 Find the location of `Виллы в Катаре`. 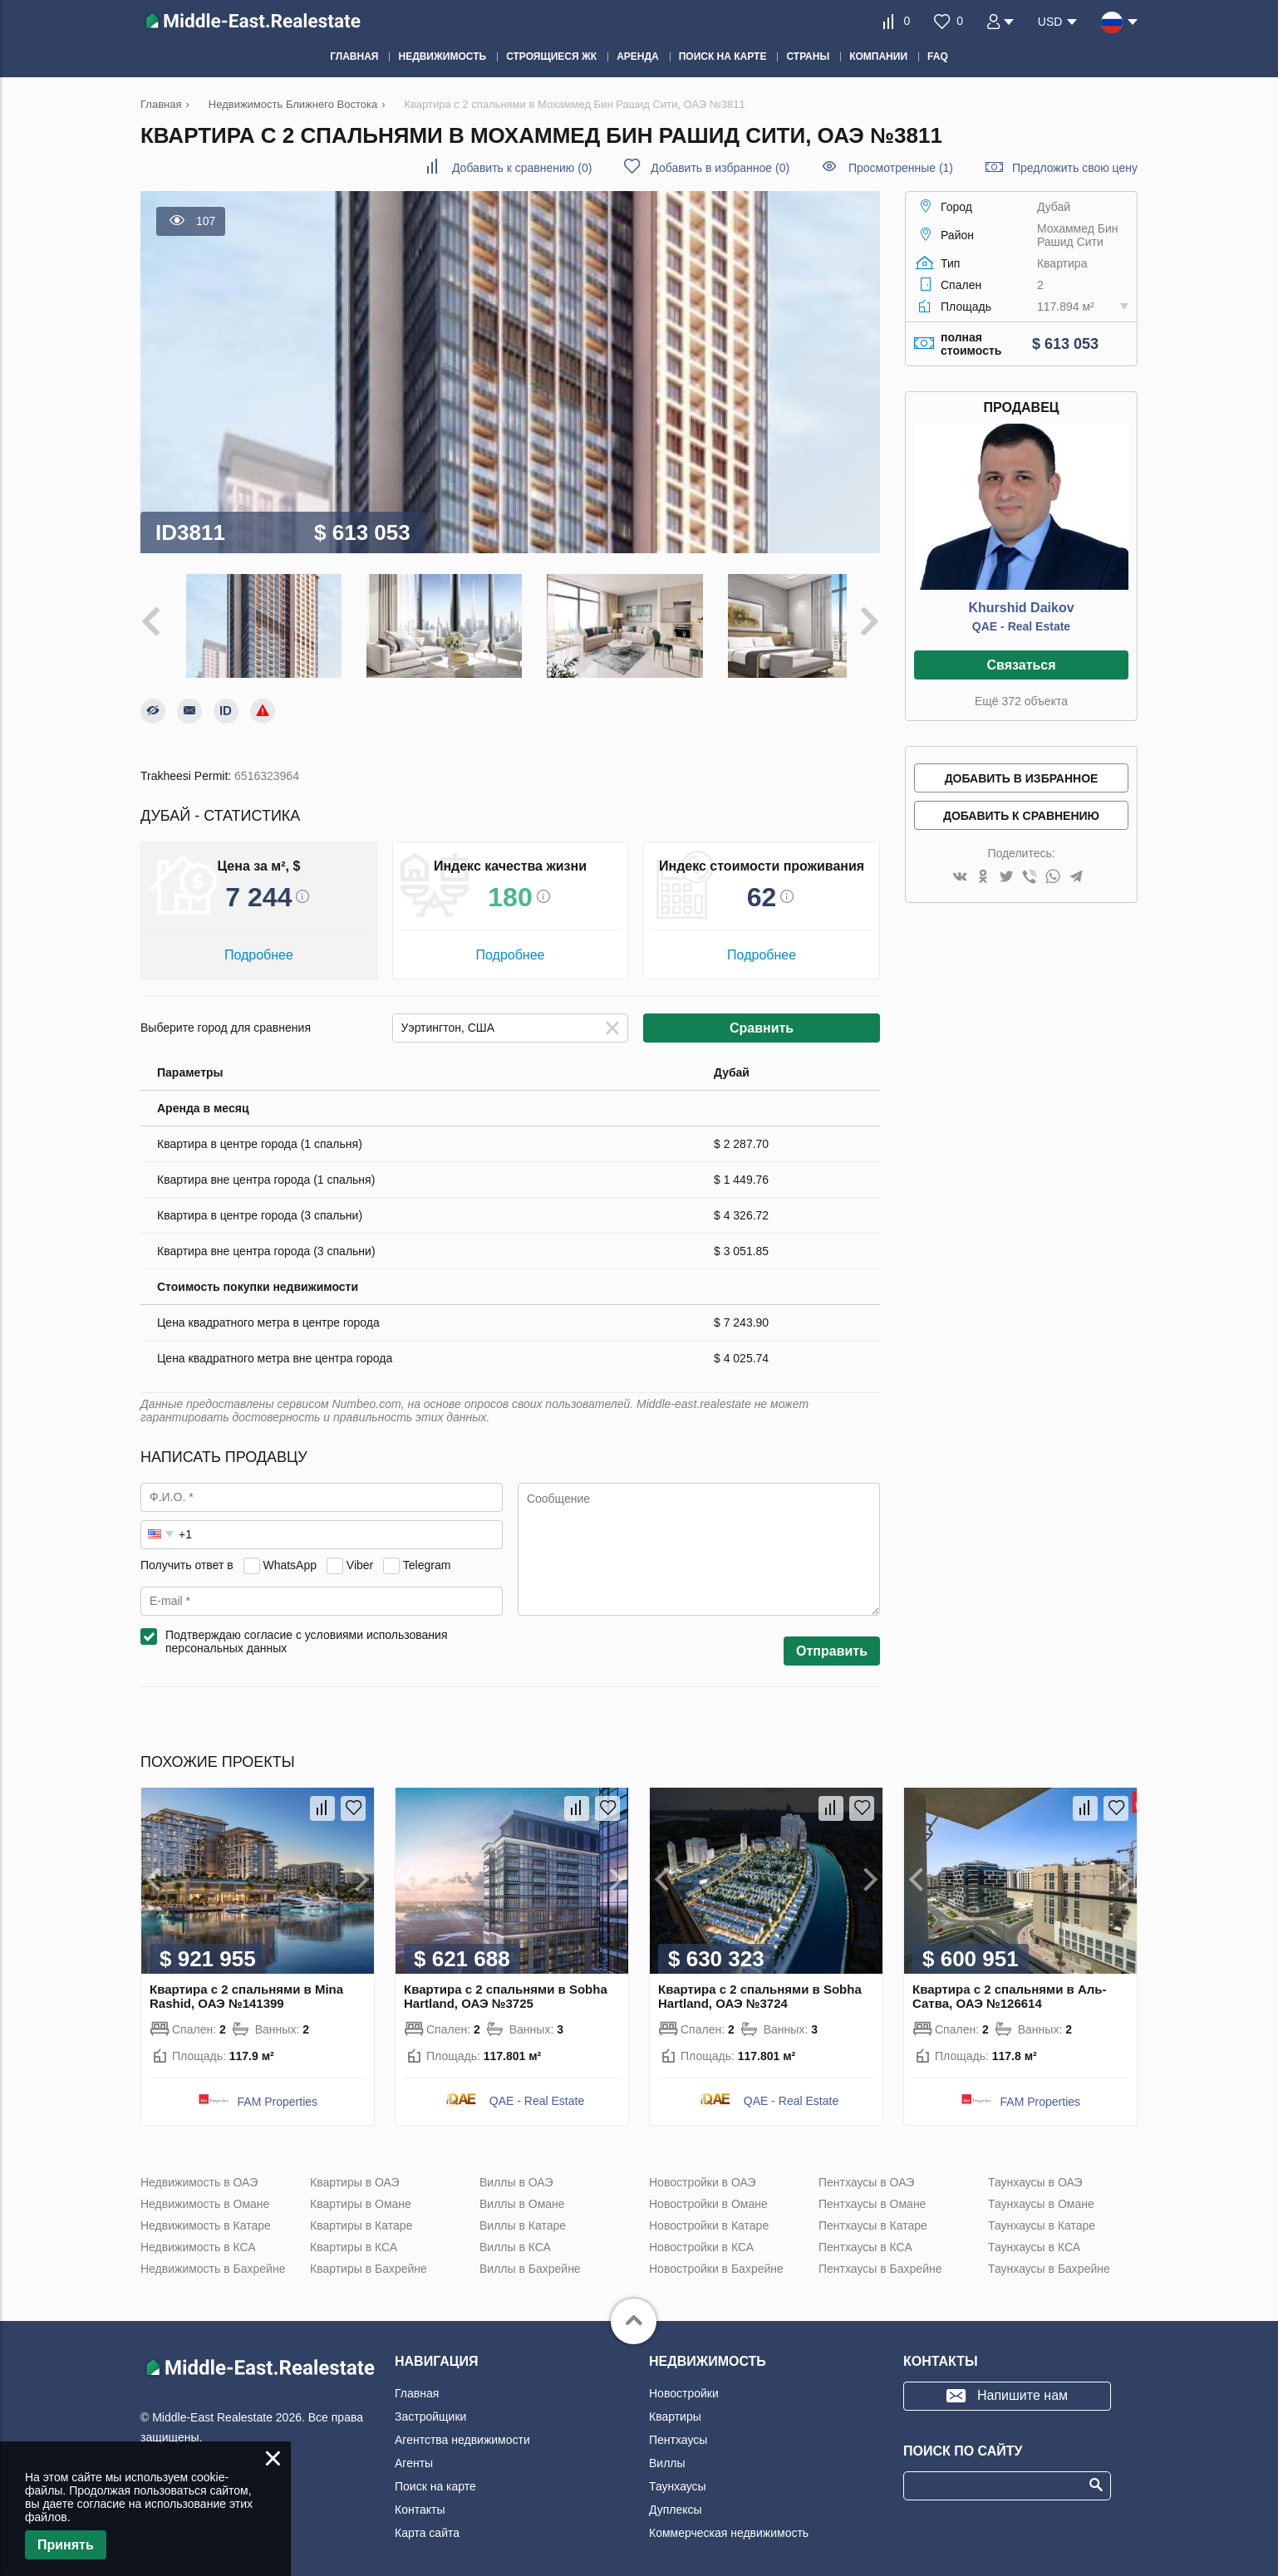

Виллы в Катаре is located at coordinates (522, 2217).